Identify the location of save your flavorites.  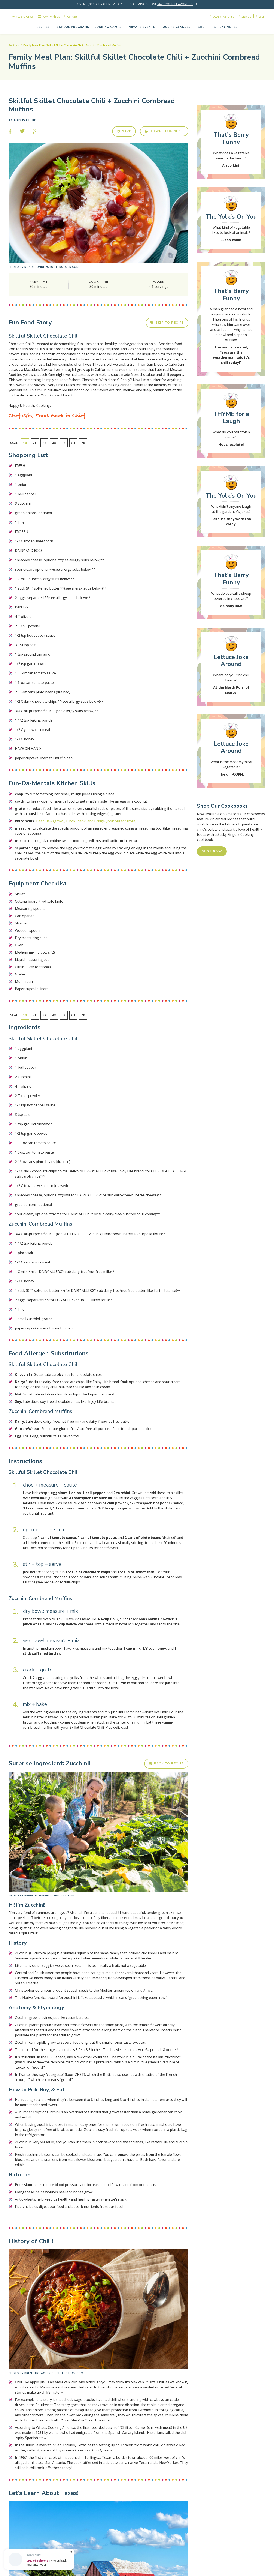
(175, 4).